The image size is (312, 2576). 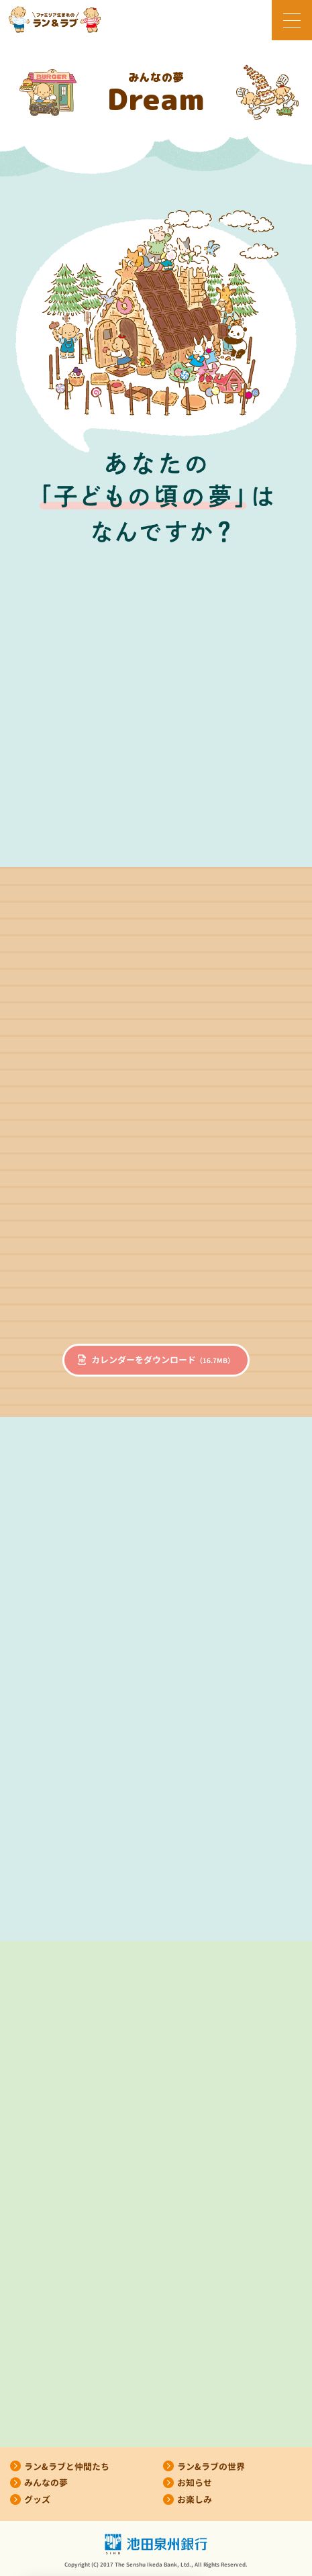 I want to click on お楽しみ, so click(x=194, y=2499).